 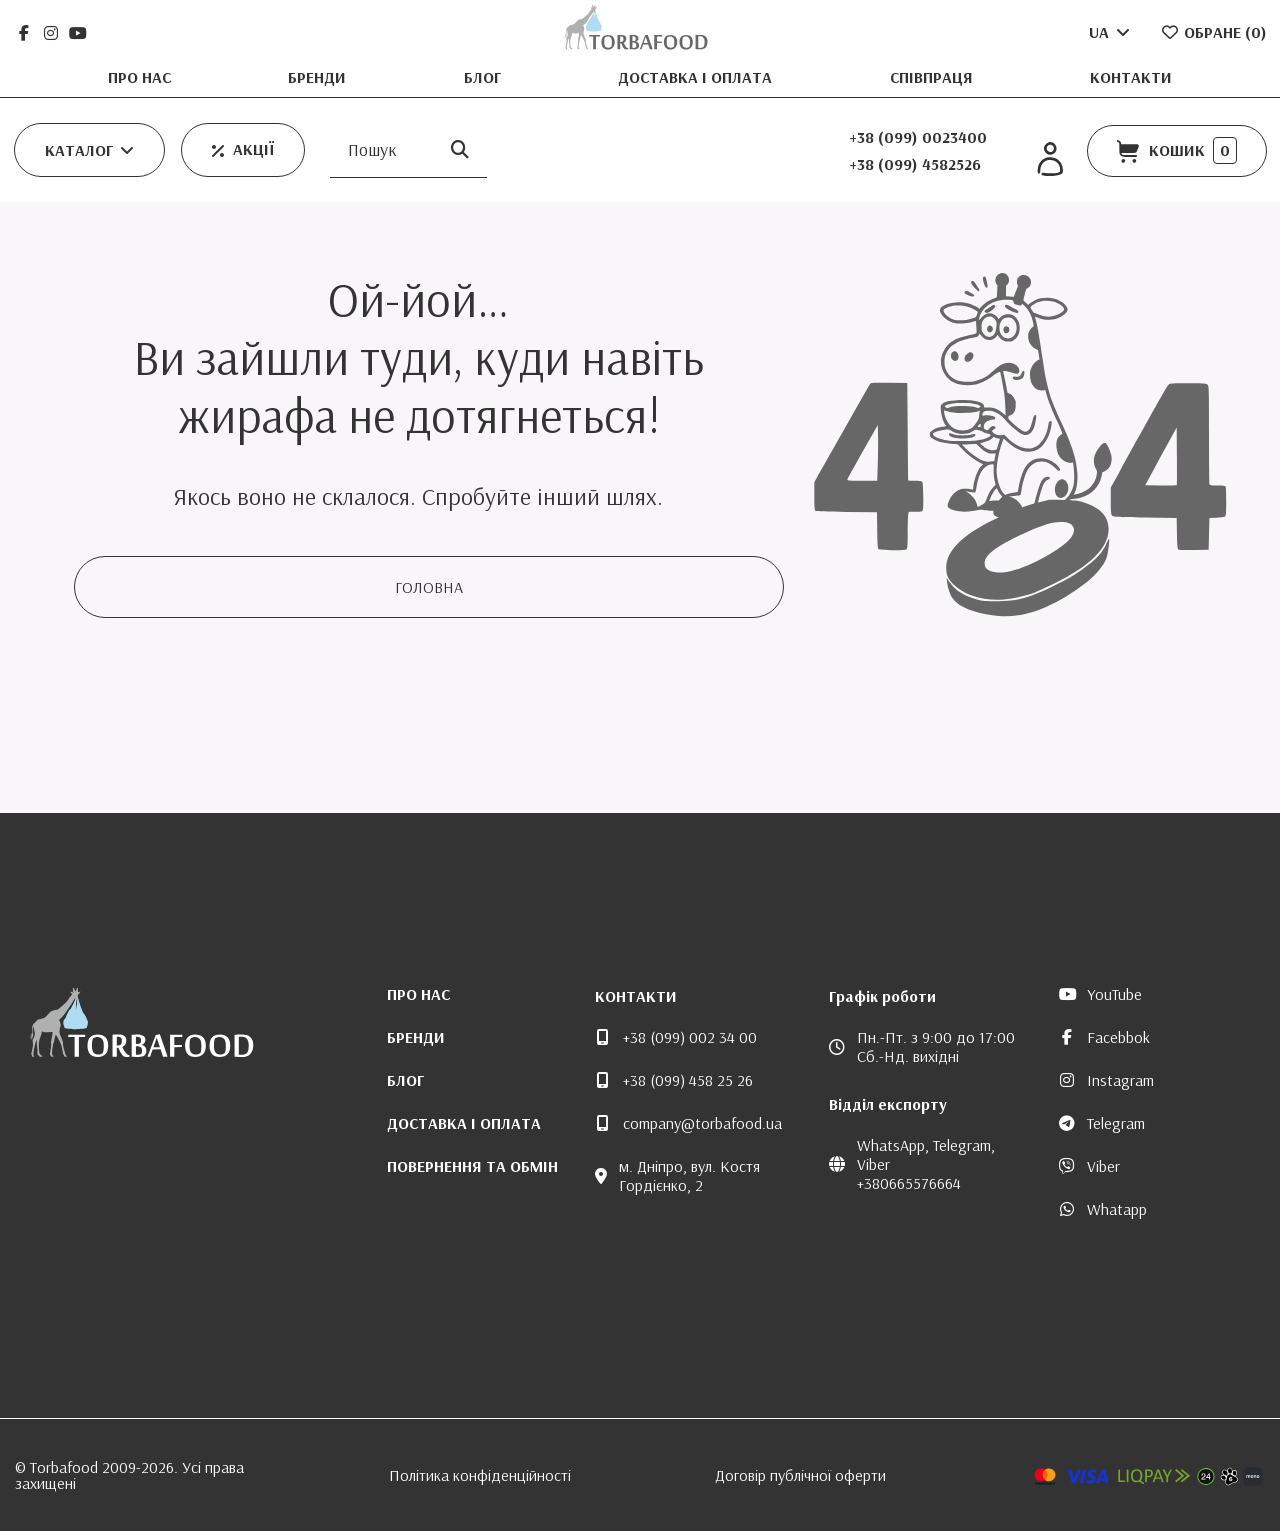 What do you see at coordinates (480, 1475) in the screenshot?
I see `Політика конфіденційності` at bounding box center [480, 1475].